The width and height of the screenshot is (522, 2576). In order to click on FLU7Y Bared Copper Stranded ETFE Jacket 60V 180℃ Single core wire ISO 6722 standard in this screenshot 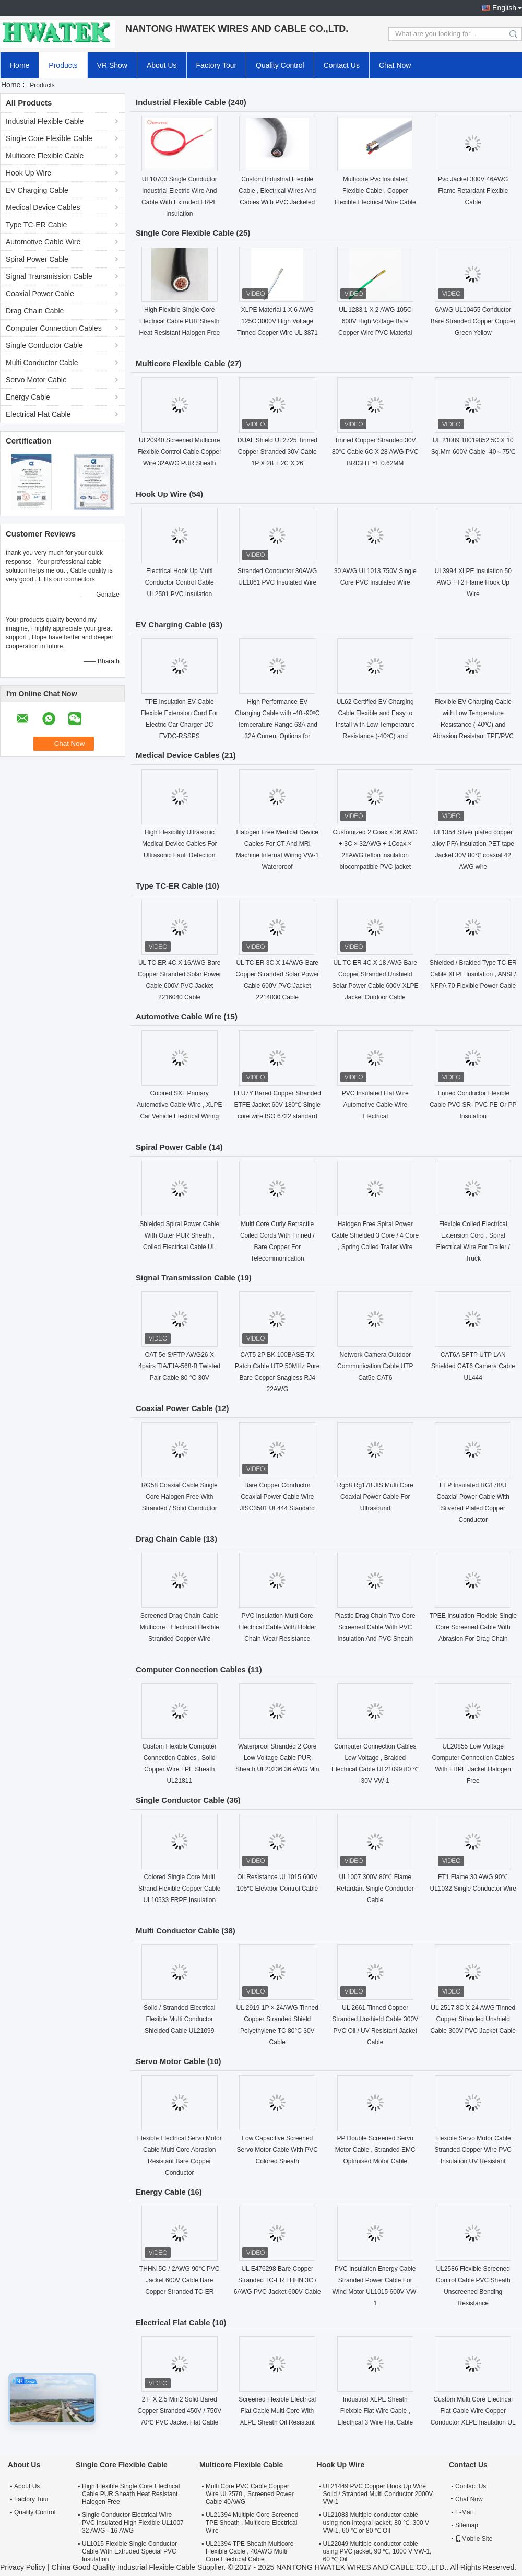, I will do `click(277, 1105)`.